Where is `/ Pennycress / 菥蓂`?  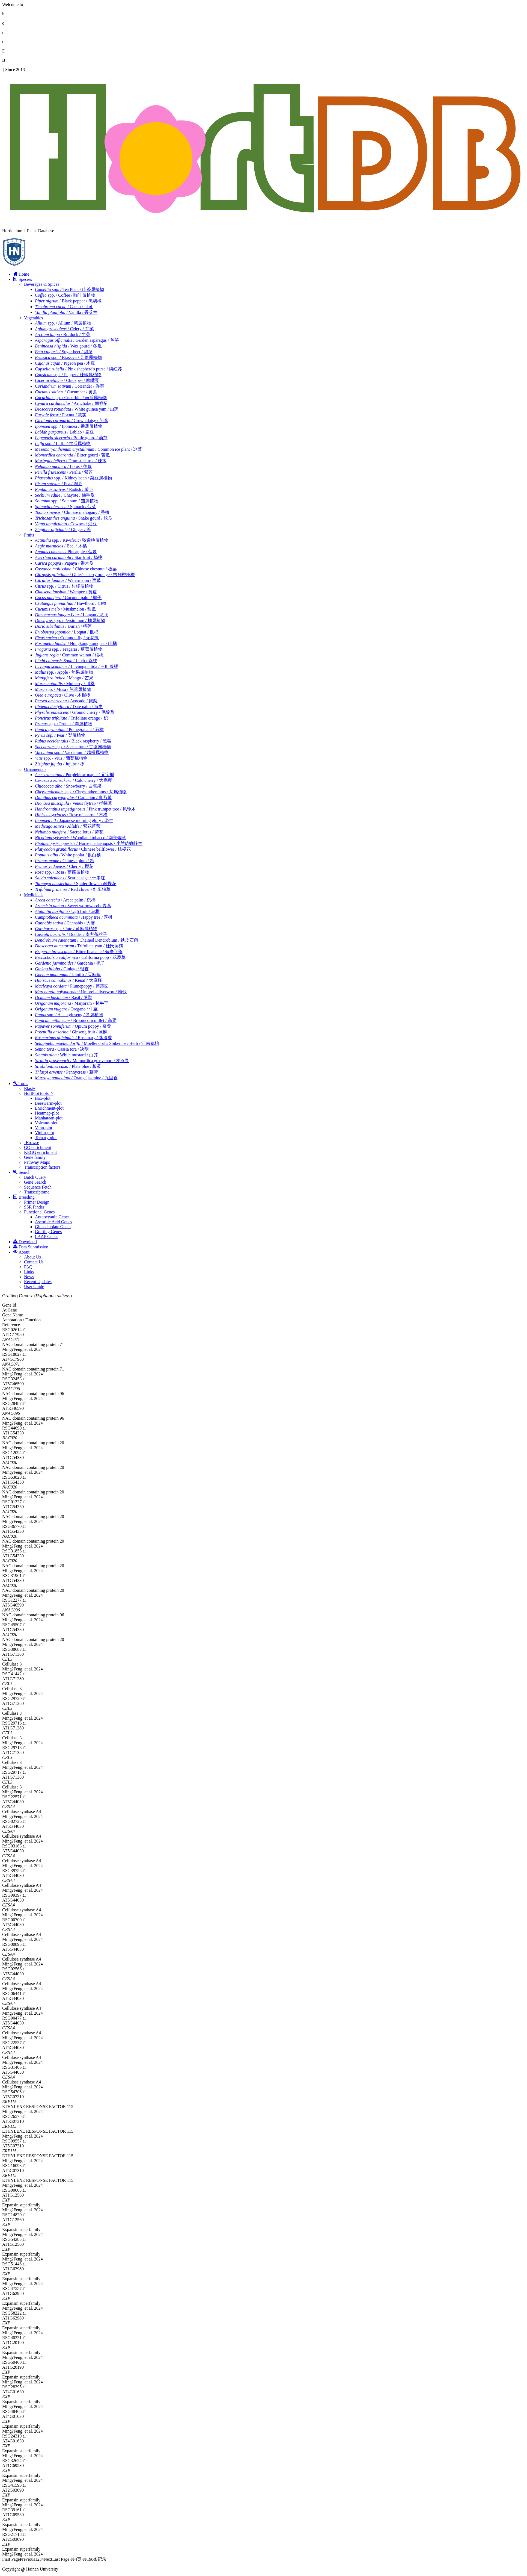 / Pennycress / 菥蓂 is located at coordinates (66, 1072).